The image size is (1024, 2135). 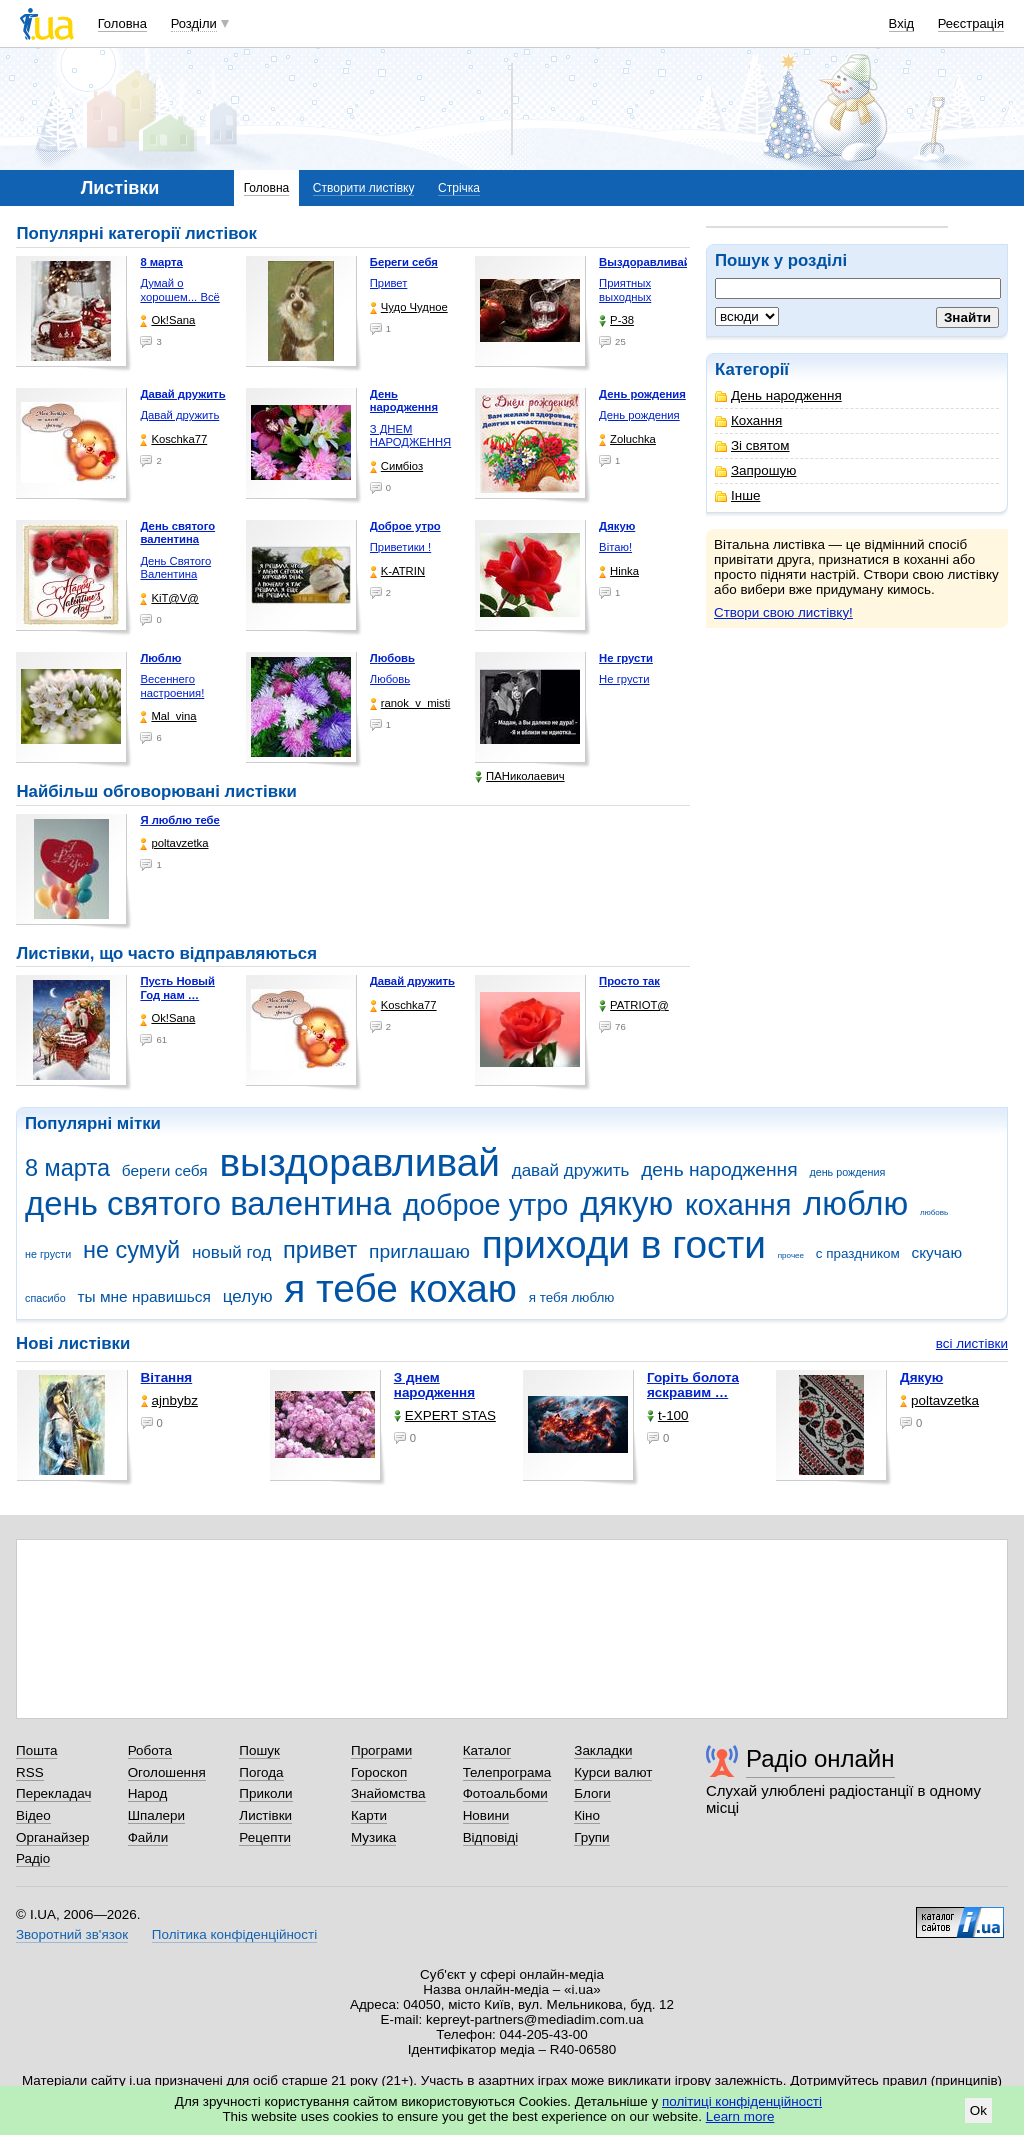 I want to click on Ok, so click(x=978, y=2110).